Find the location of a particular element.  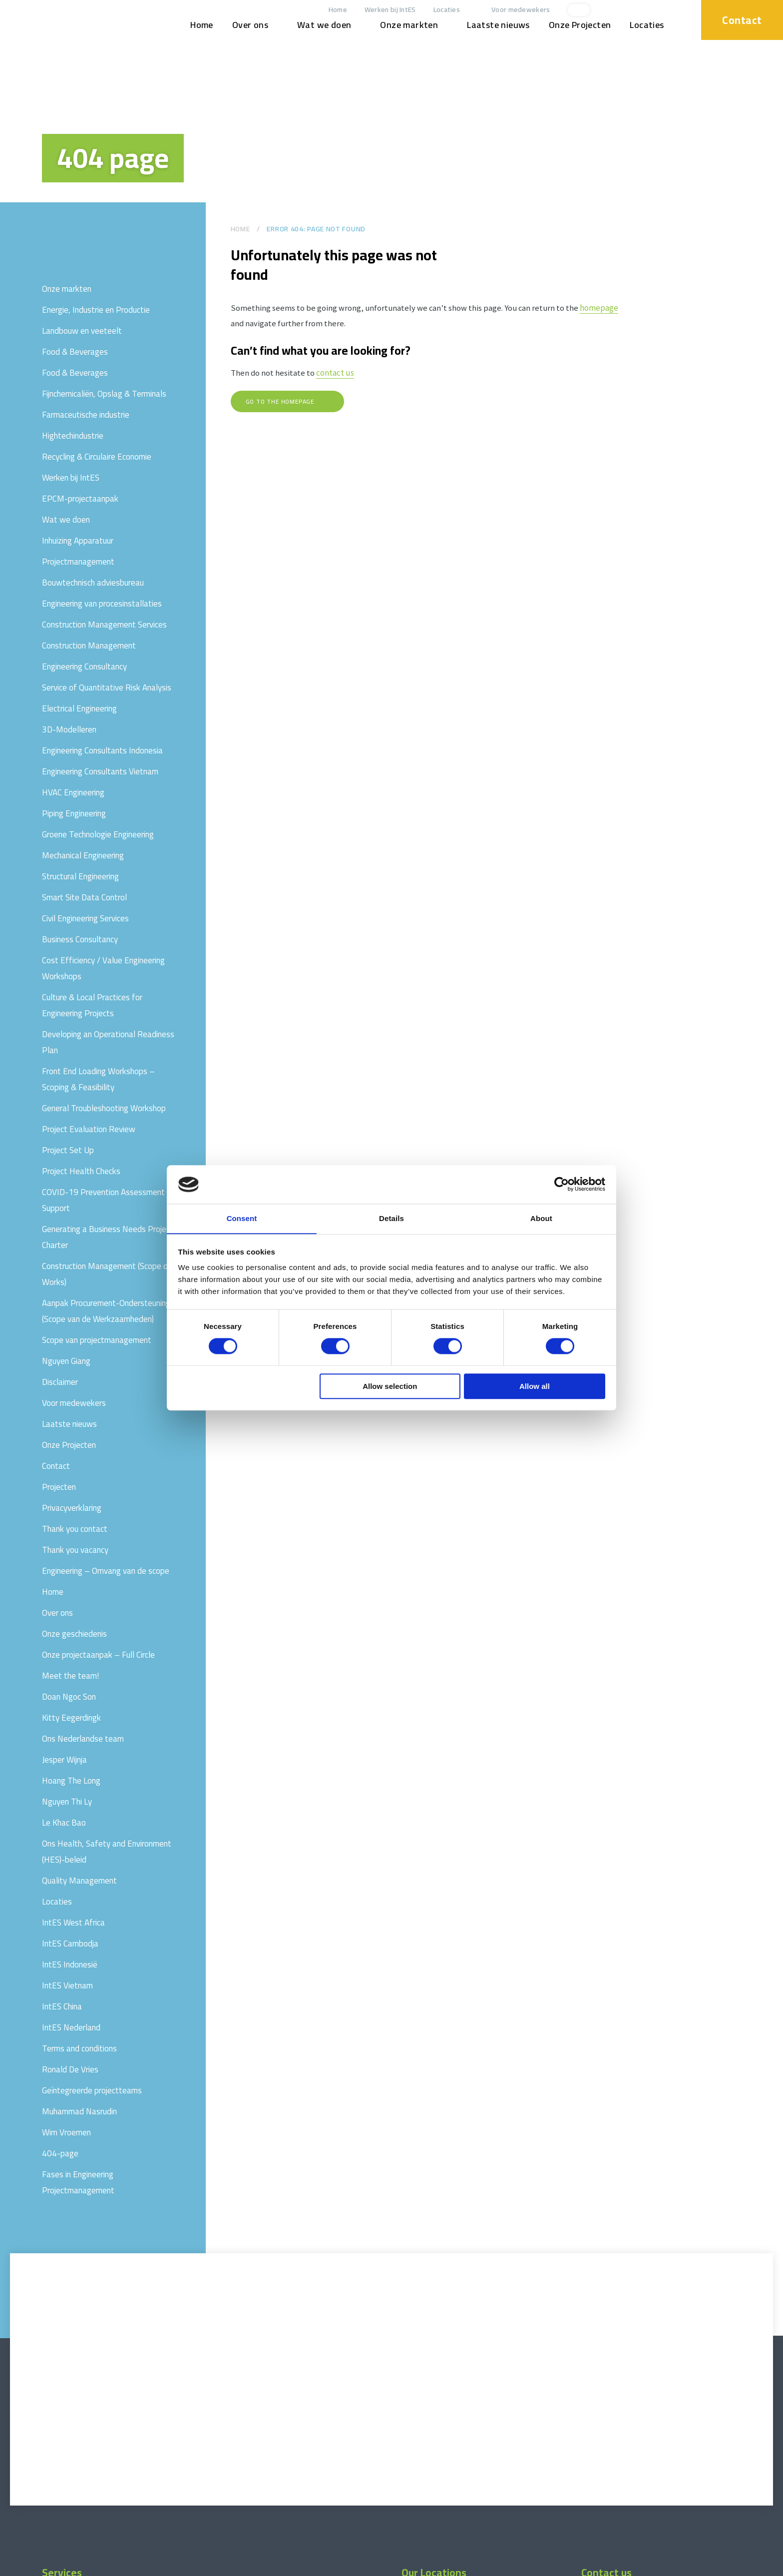

EPCM-projectaanpak is located at coordinates (80, 499).